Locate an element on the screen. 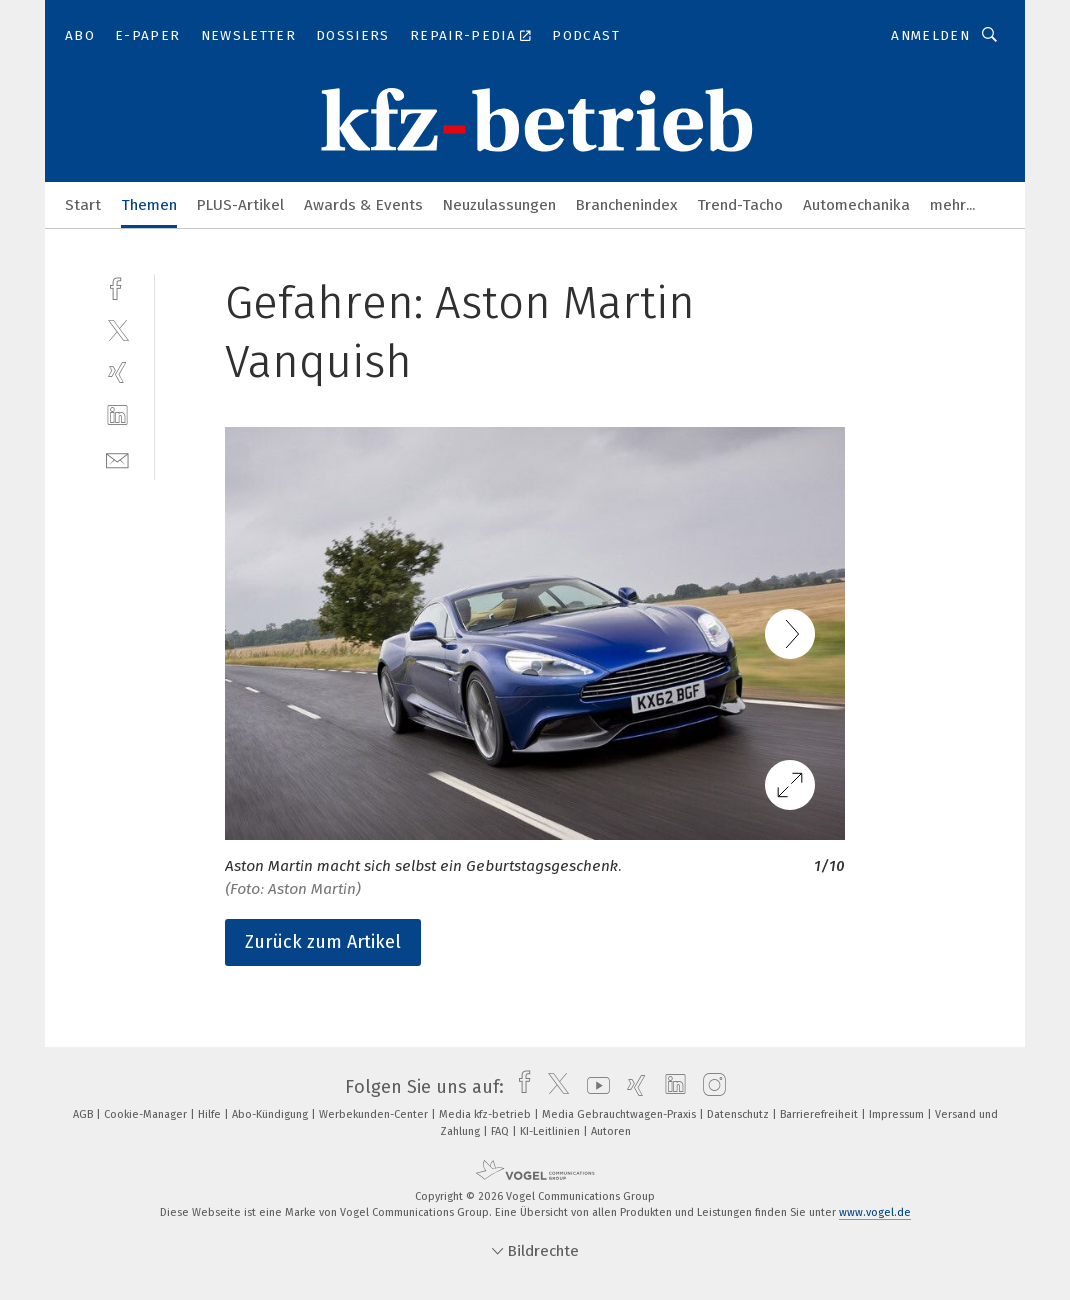 The width and height of the screenshot is (1070, 1300). www.vogel.de is located at coordinates (875, 1212).